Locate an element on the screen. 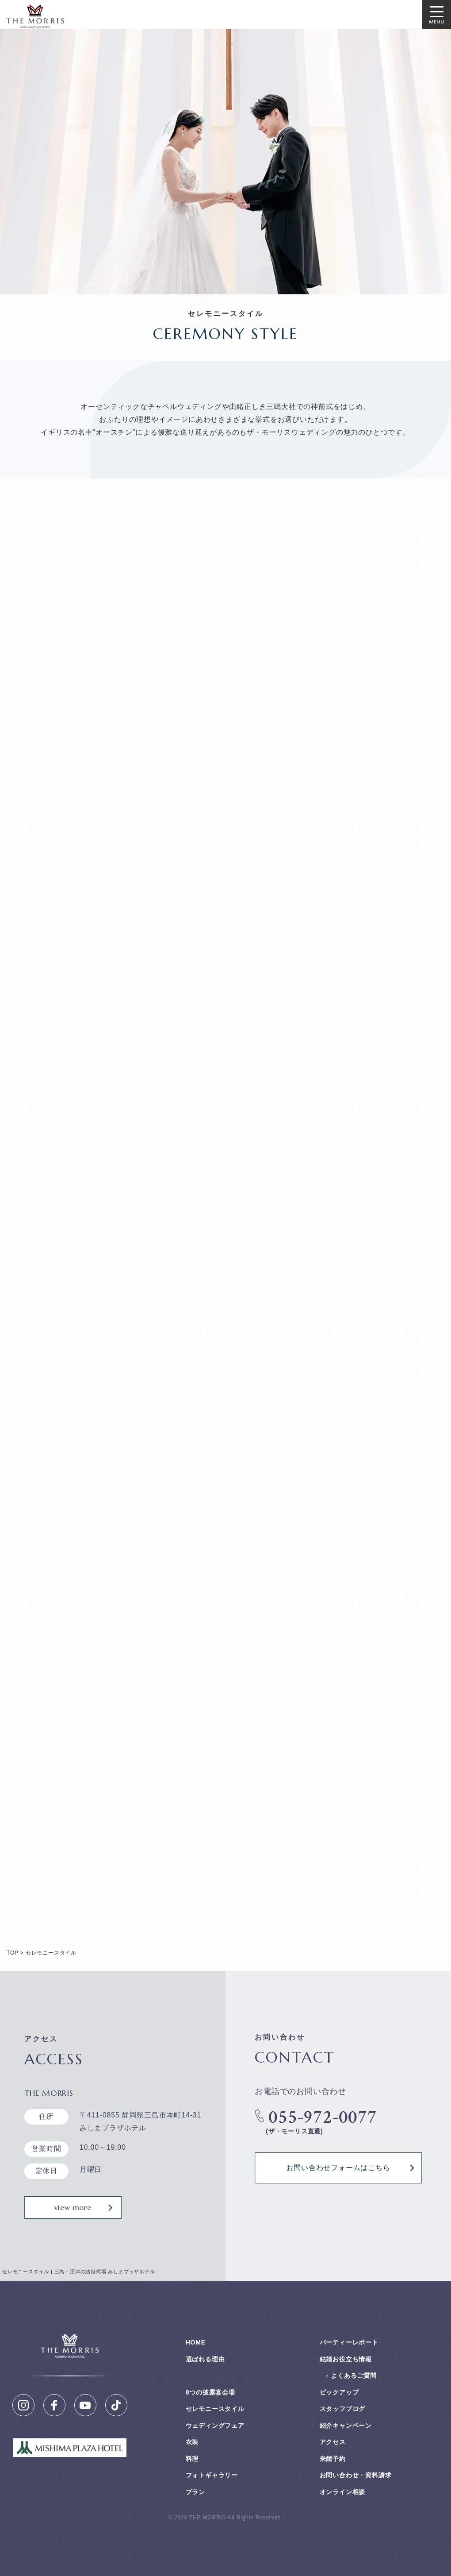 The height and width of the screenshot is (2576, 451). プラン is located at coordinates (195, 2491).